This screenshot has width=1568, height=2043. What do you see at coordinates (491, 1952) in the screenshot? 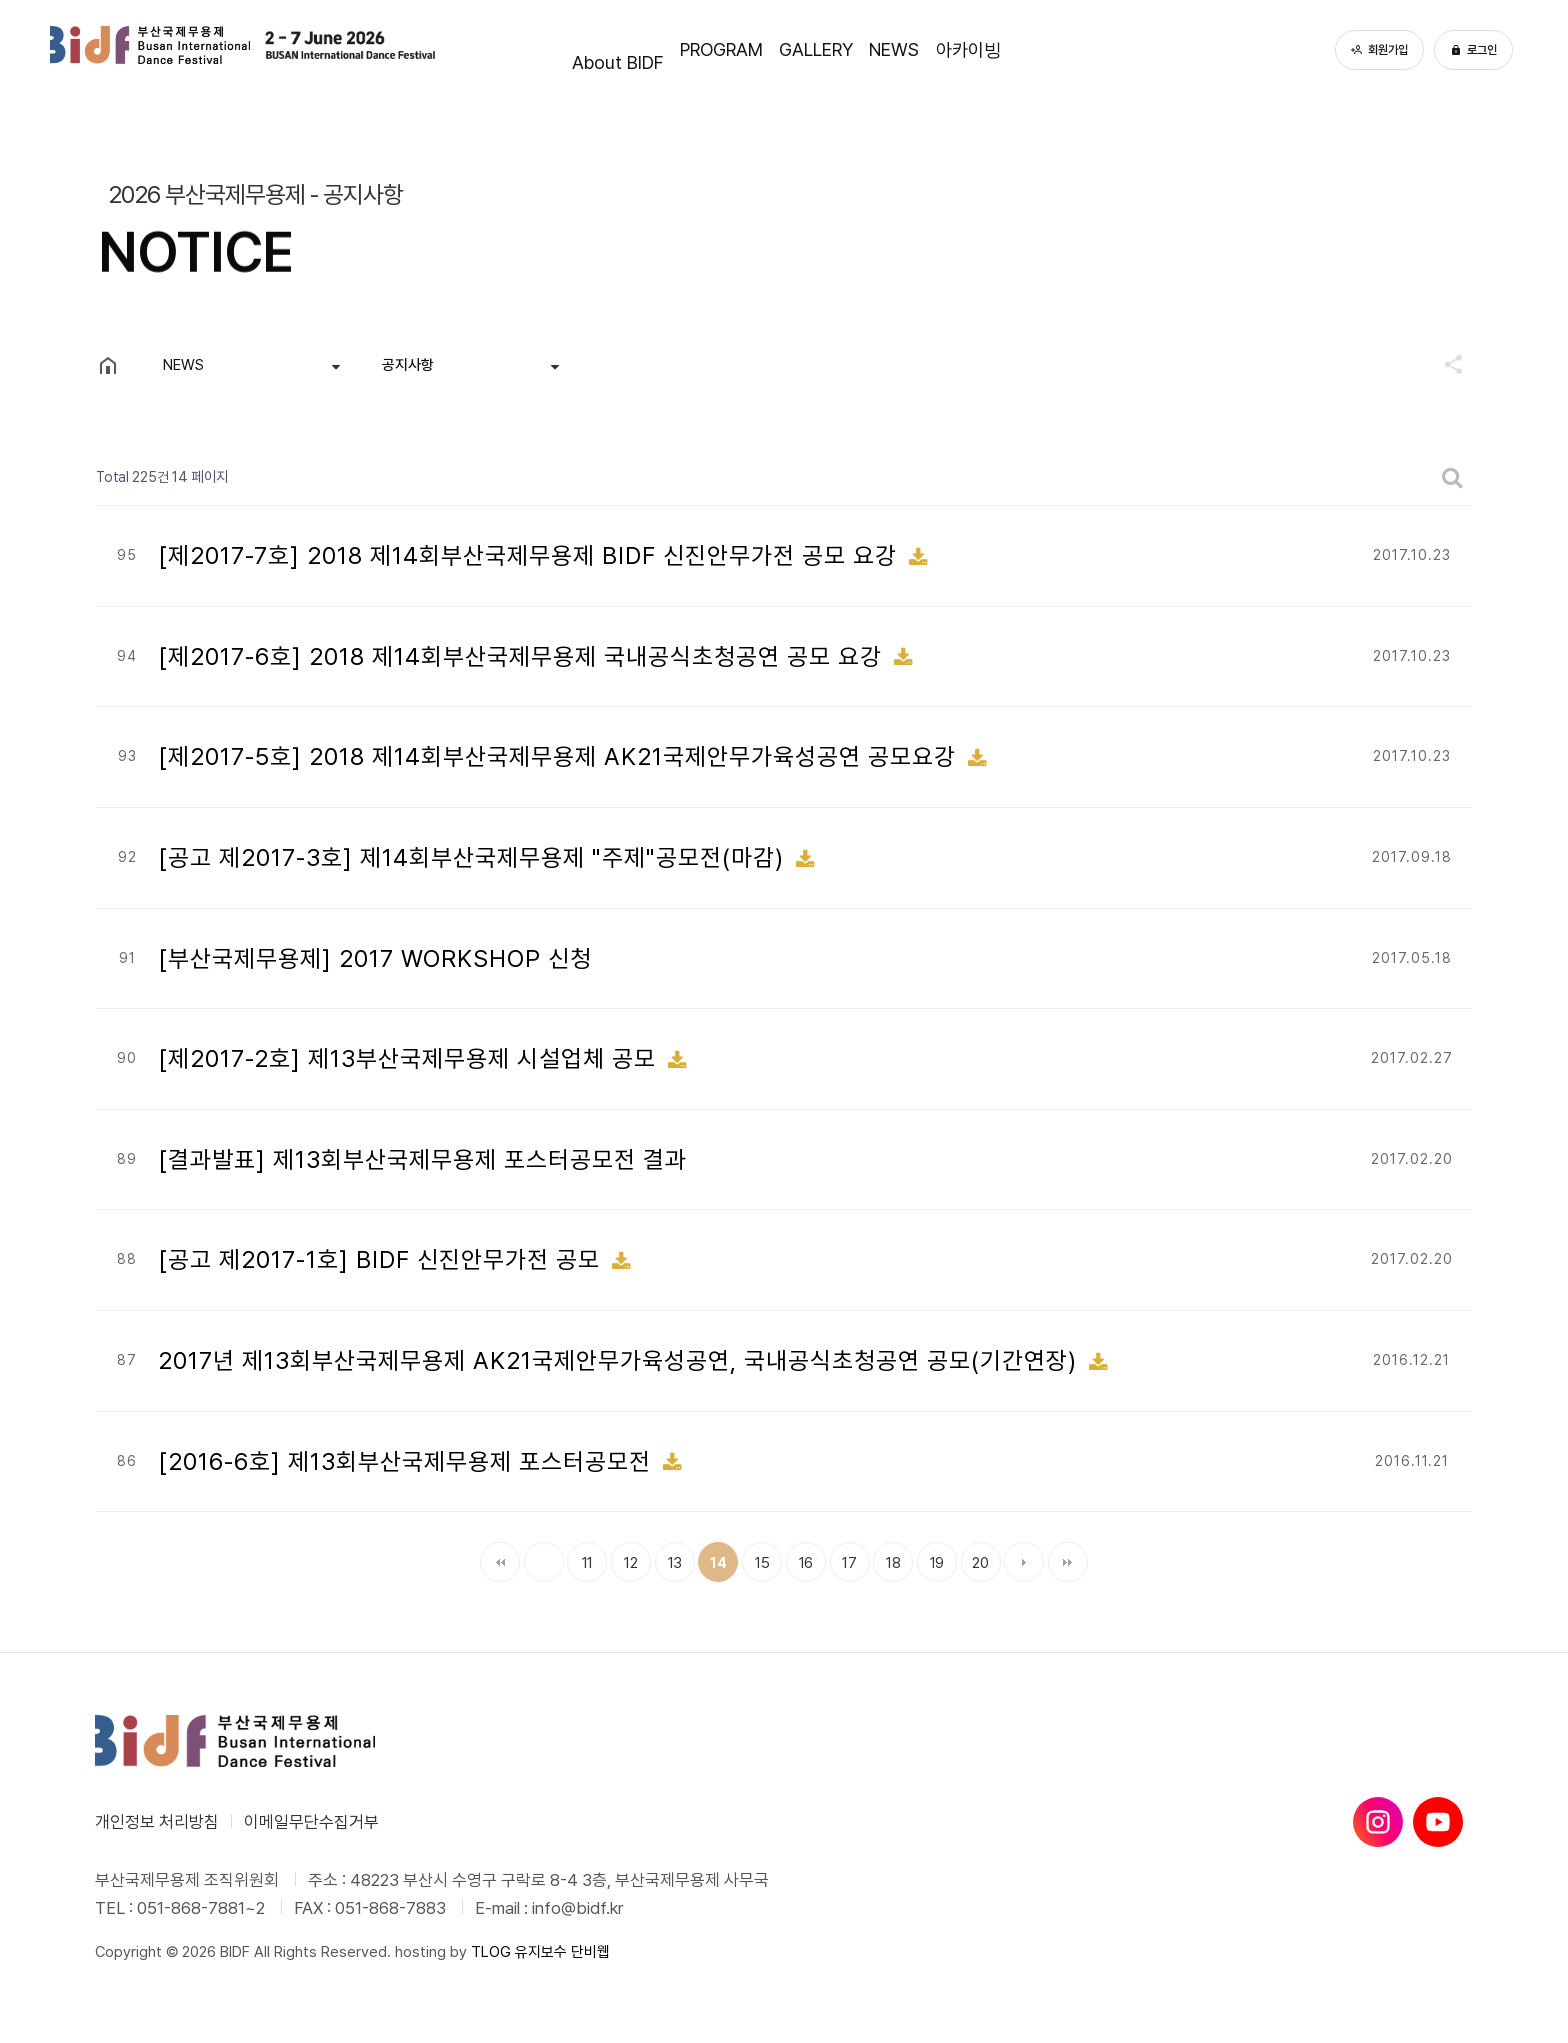
I see `TLOG [단비웹X티로그]` at bounding box center [491, 1952].